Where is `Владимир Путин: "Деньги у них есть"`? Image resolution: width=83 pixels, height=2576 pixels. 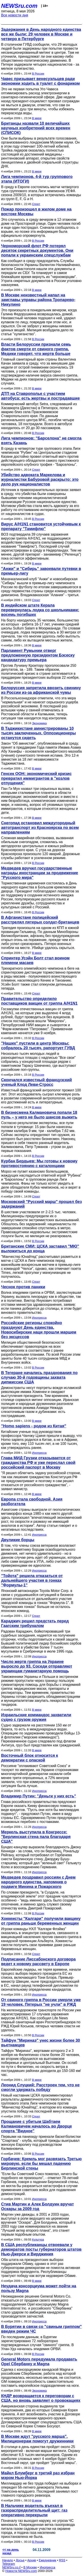 Владимир Путин: "Деньги у них есть" is located at coordinates (38, 1796).